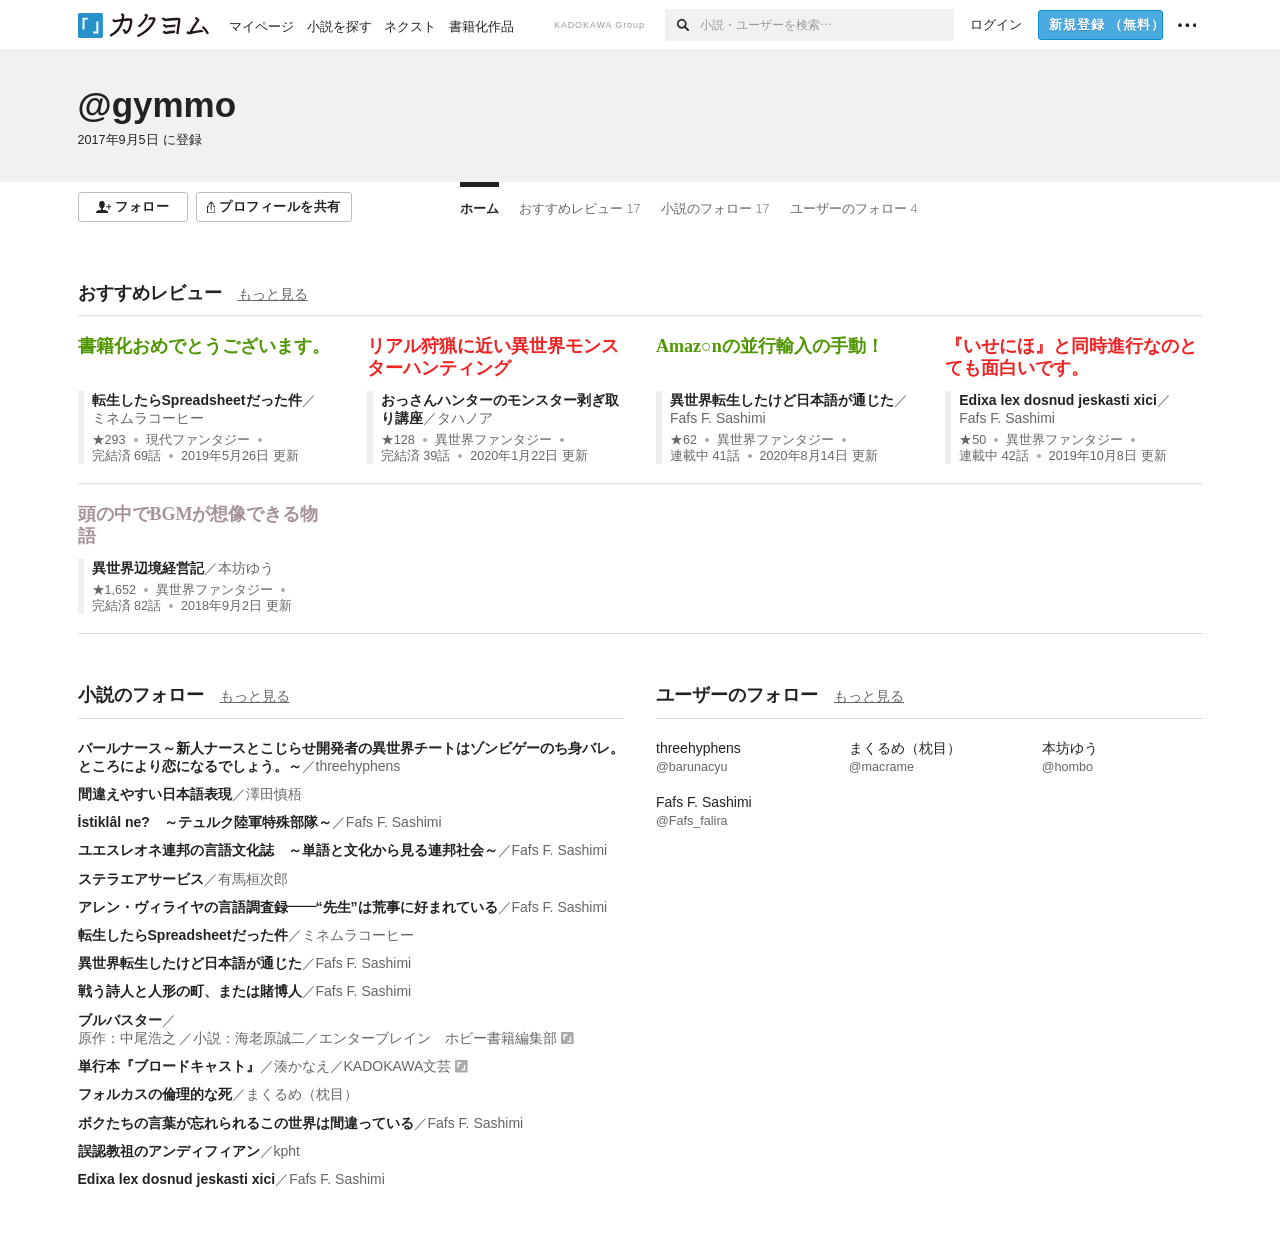  Describe the element at coordinates (155, 1094) in the screenshot. I see `フォルカスの倫理的な死` at that location.